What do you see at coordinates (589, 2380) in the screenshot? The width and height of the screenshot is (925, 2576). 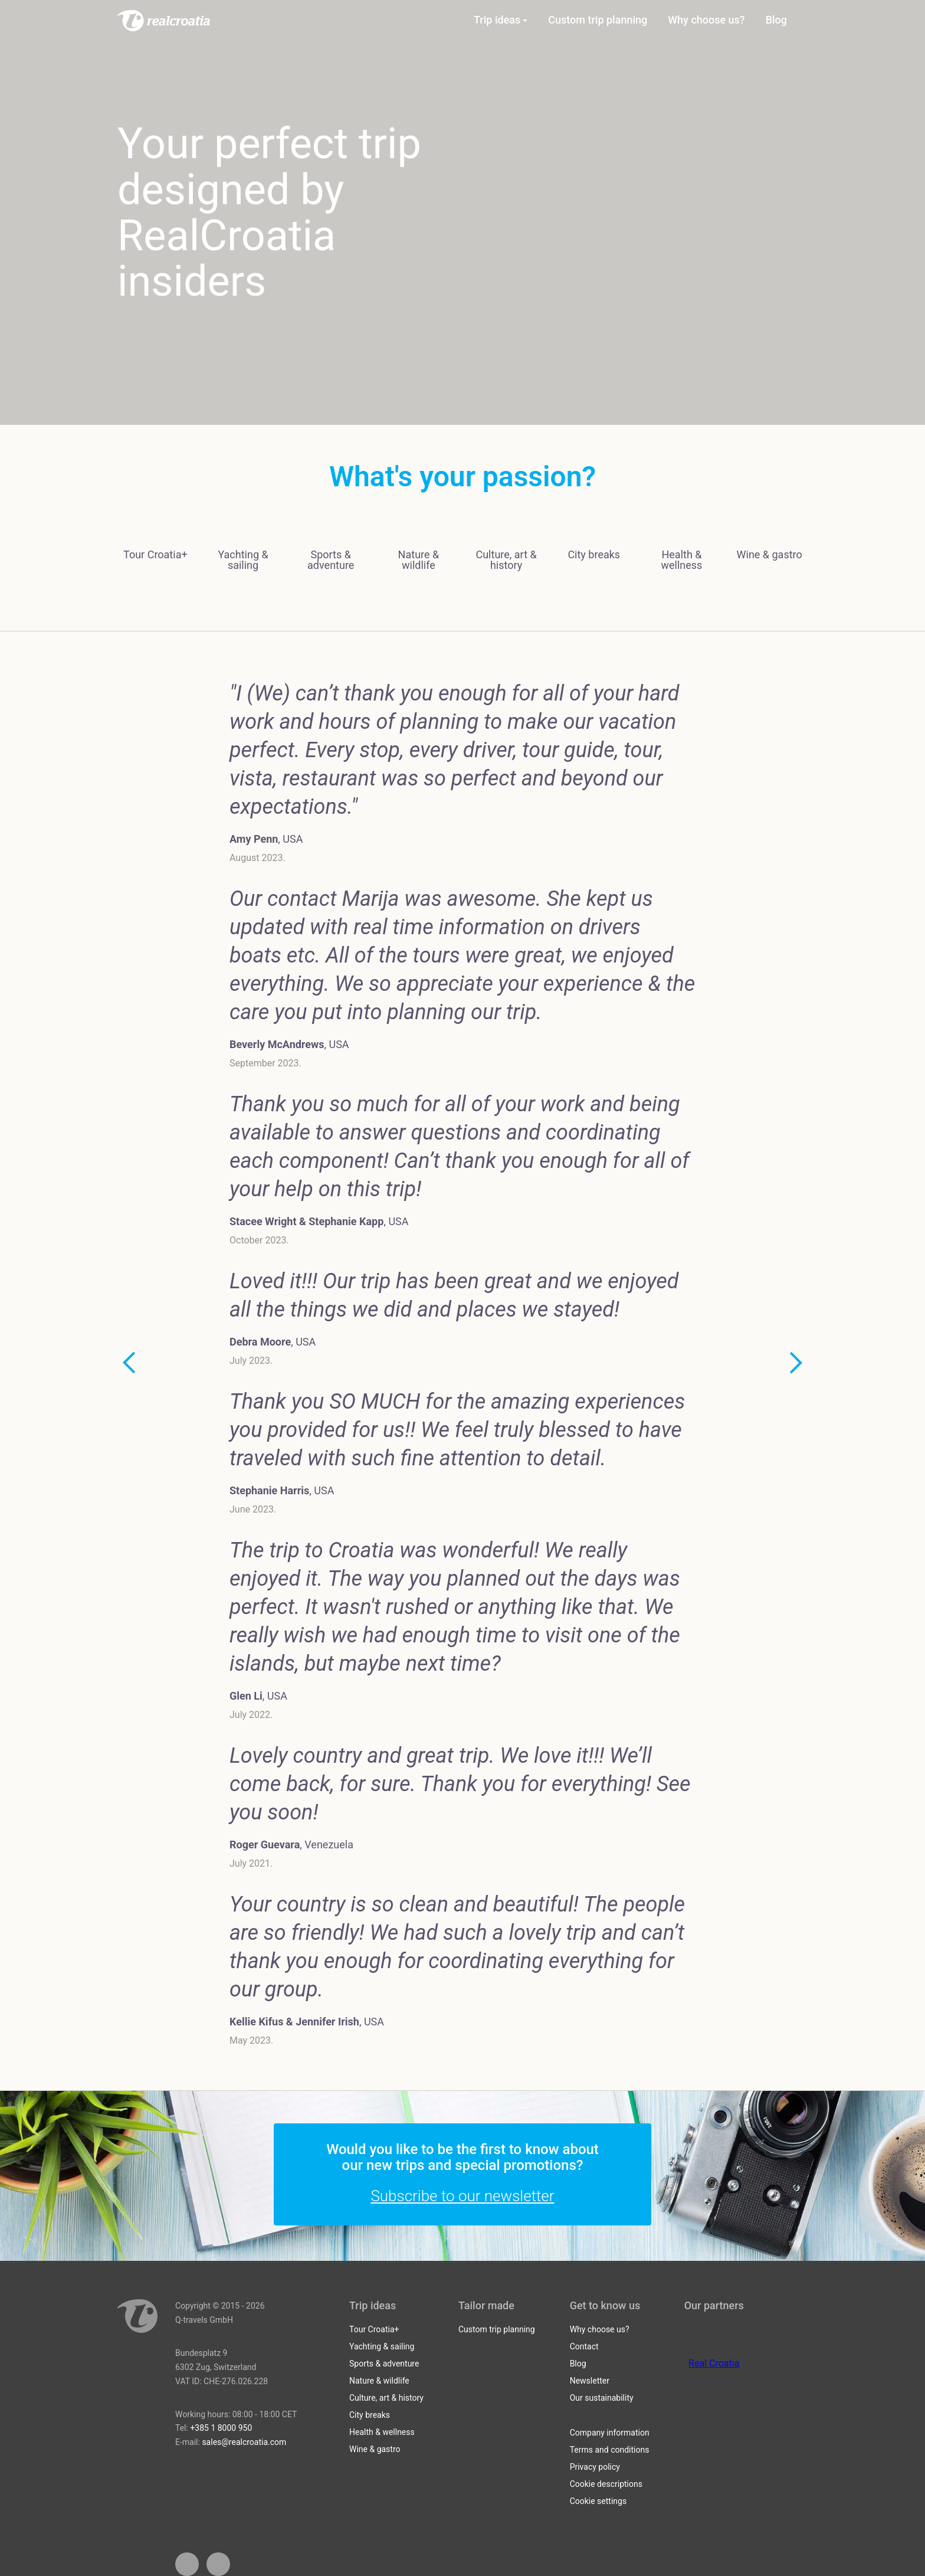 I see `Newsletter` at bounding box center [589, 2380].